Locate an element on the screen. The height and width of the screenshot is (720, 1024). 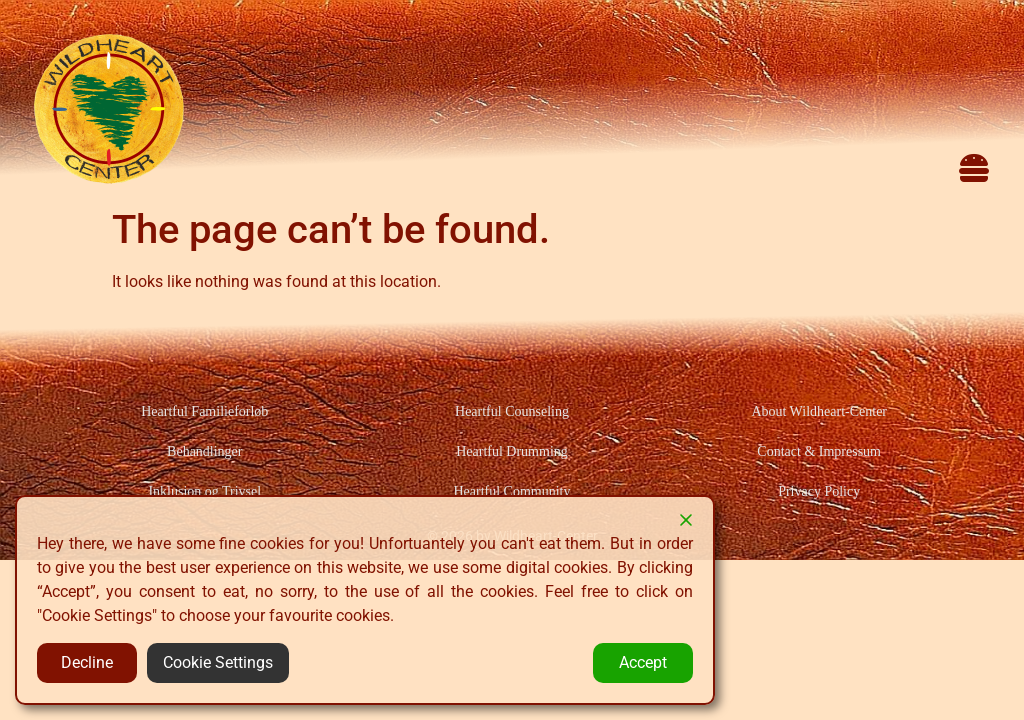
Privacy Policy is located at coordinates (819, 491).